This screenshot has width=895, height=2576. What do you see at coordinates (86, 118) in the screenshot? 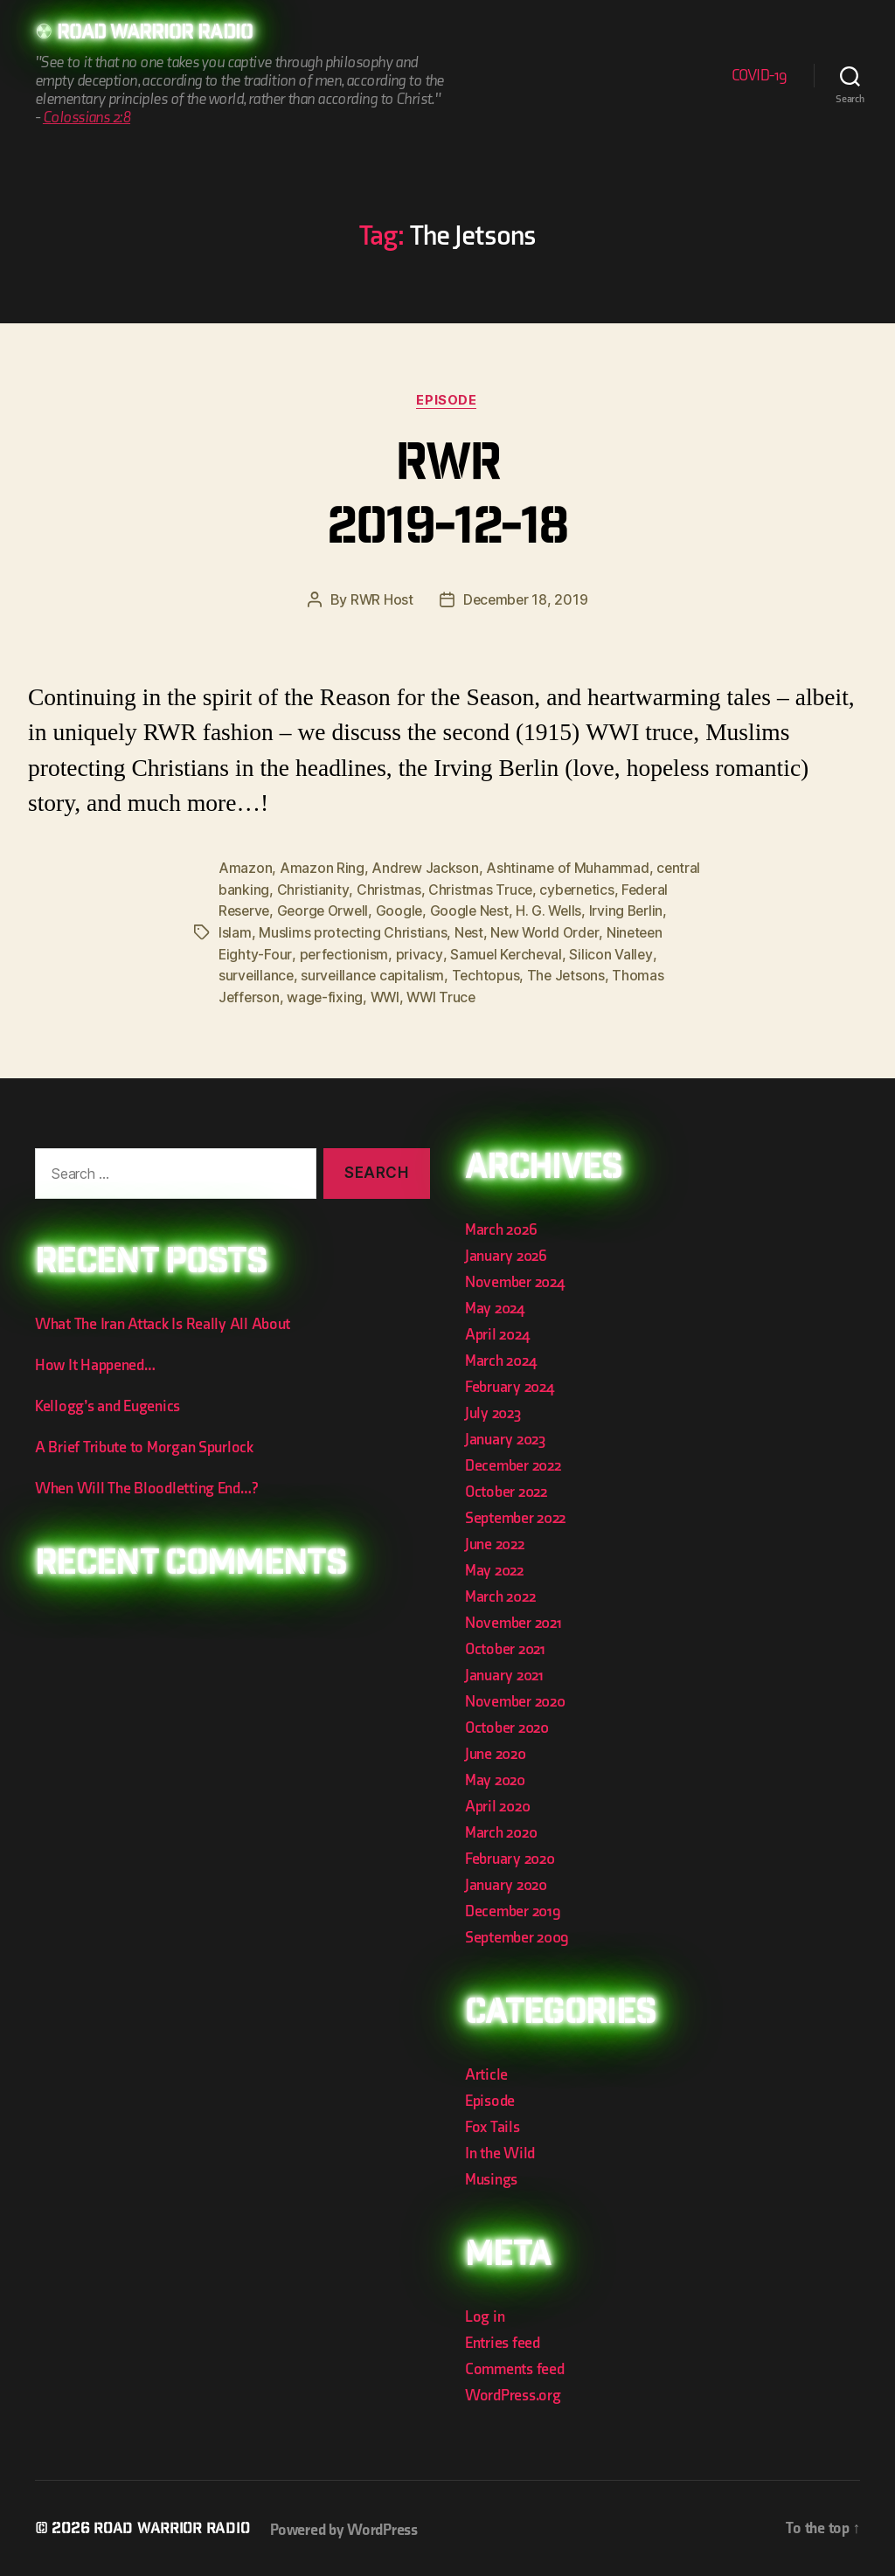
I see `Colossians 2:8` at bounding box center [86, 118].